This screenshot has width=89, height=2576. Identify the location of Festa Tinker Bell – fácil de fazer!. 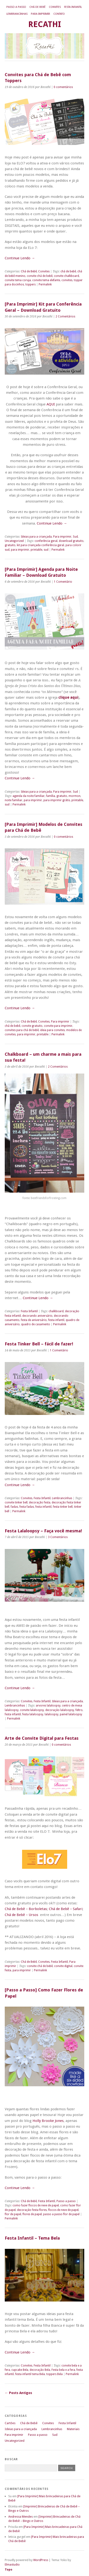
(39, 1343).